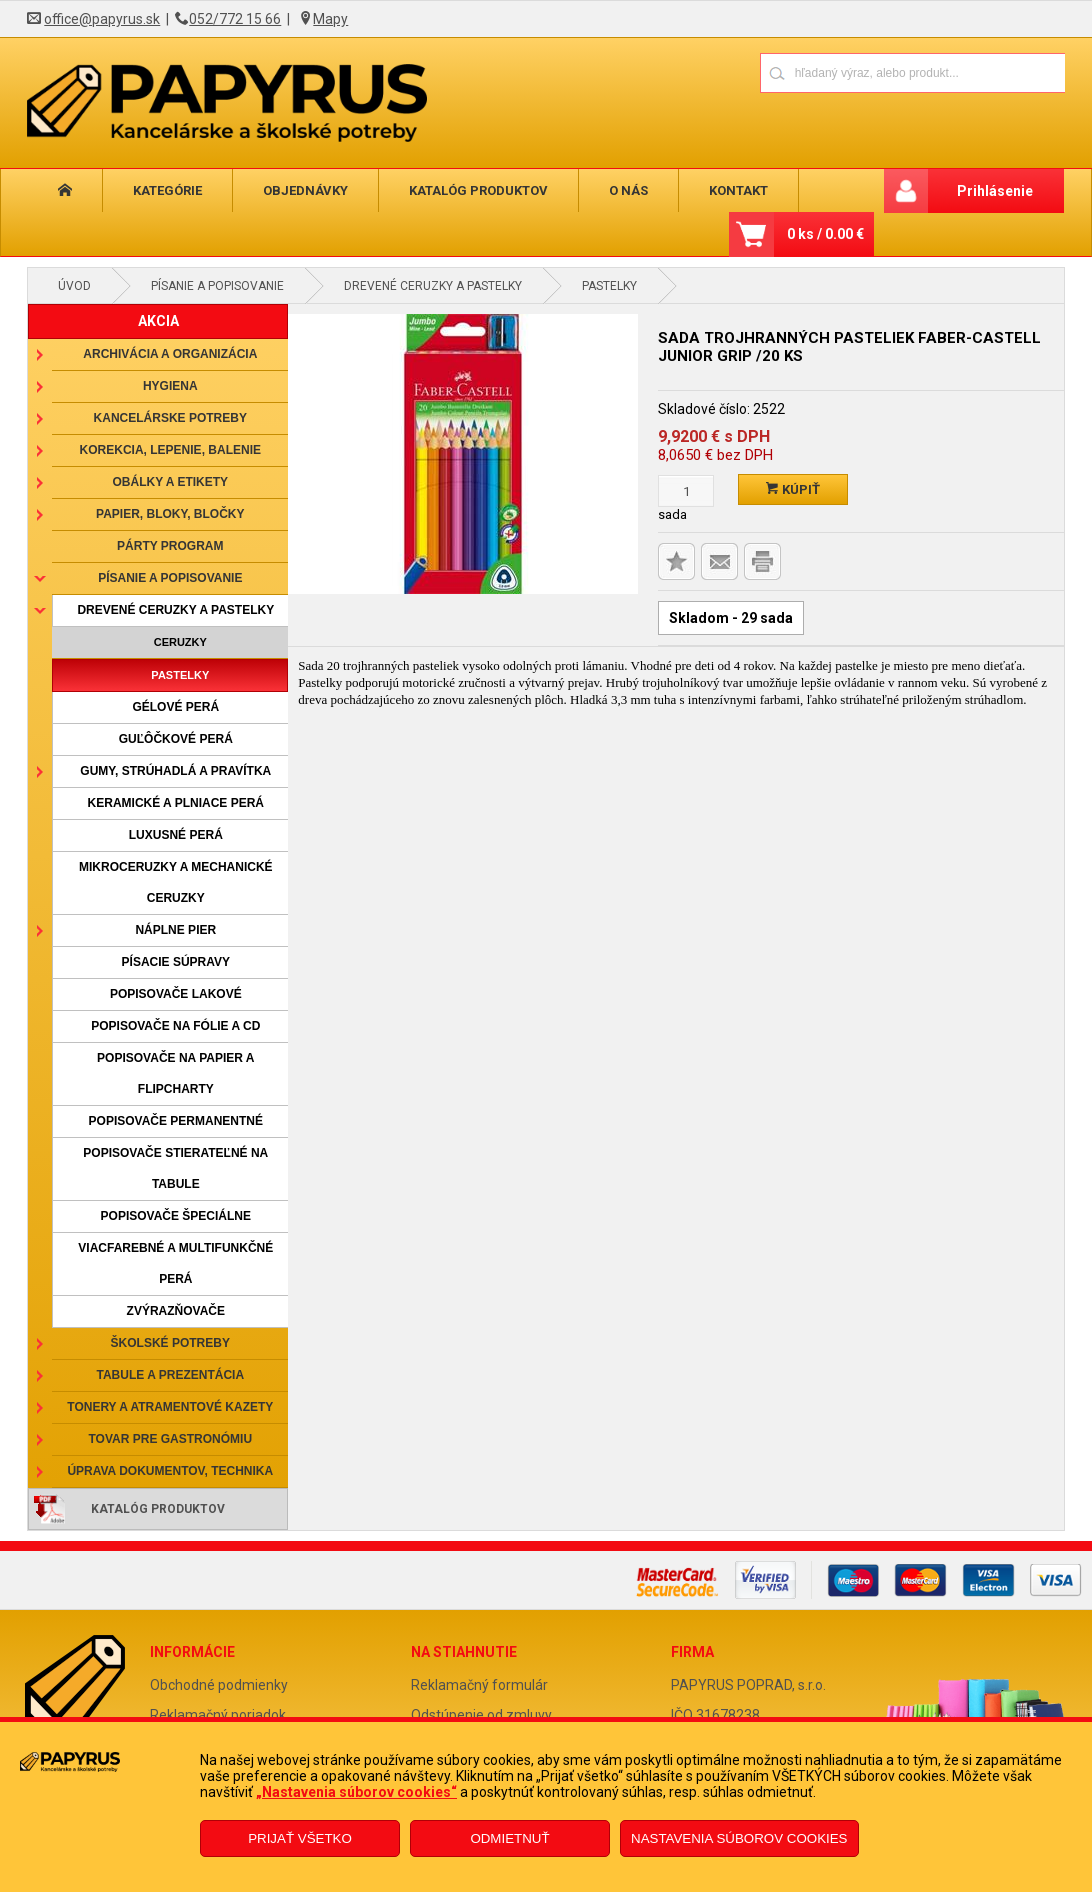 This screenshot has width=1092, height=1892. I want to click on Mikroceruzky a mechanické ceruzky, so click(176, 882).